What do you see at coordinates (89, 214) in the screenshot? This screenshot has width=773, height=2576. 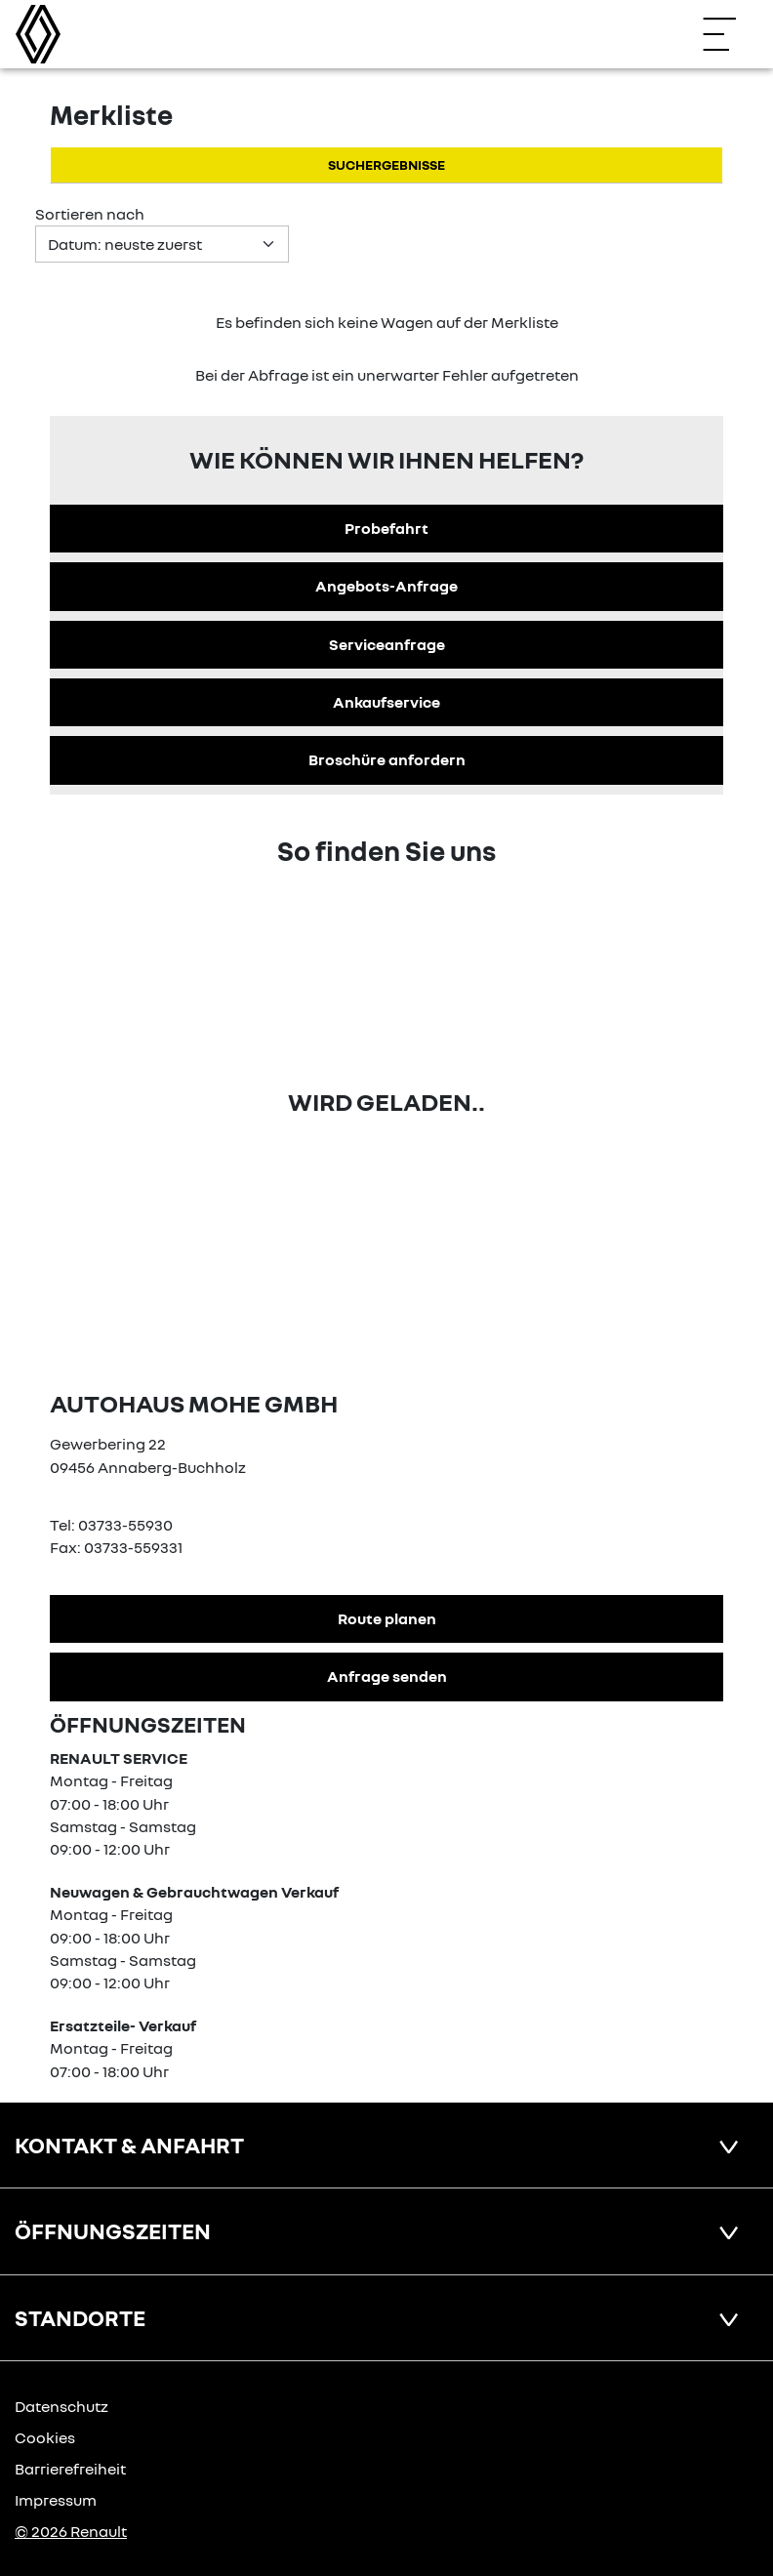 I see `Sortieren nach` at bounding box center [89, 214].